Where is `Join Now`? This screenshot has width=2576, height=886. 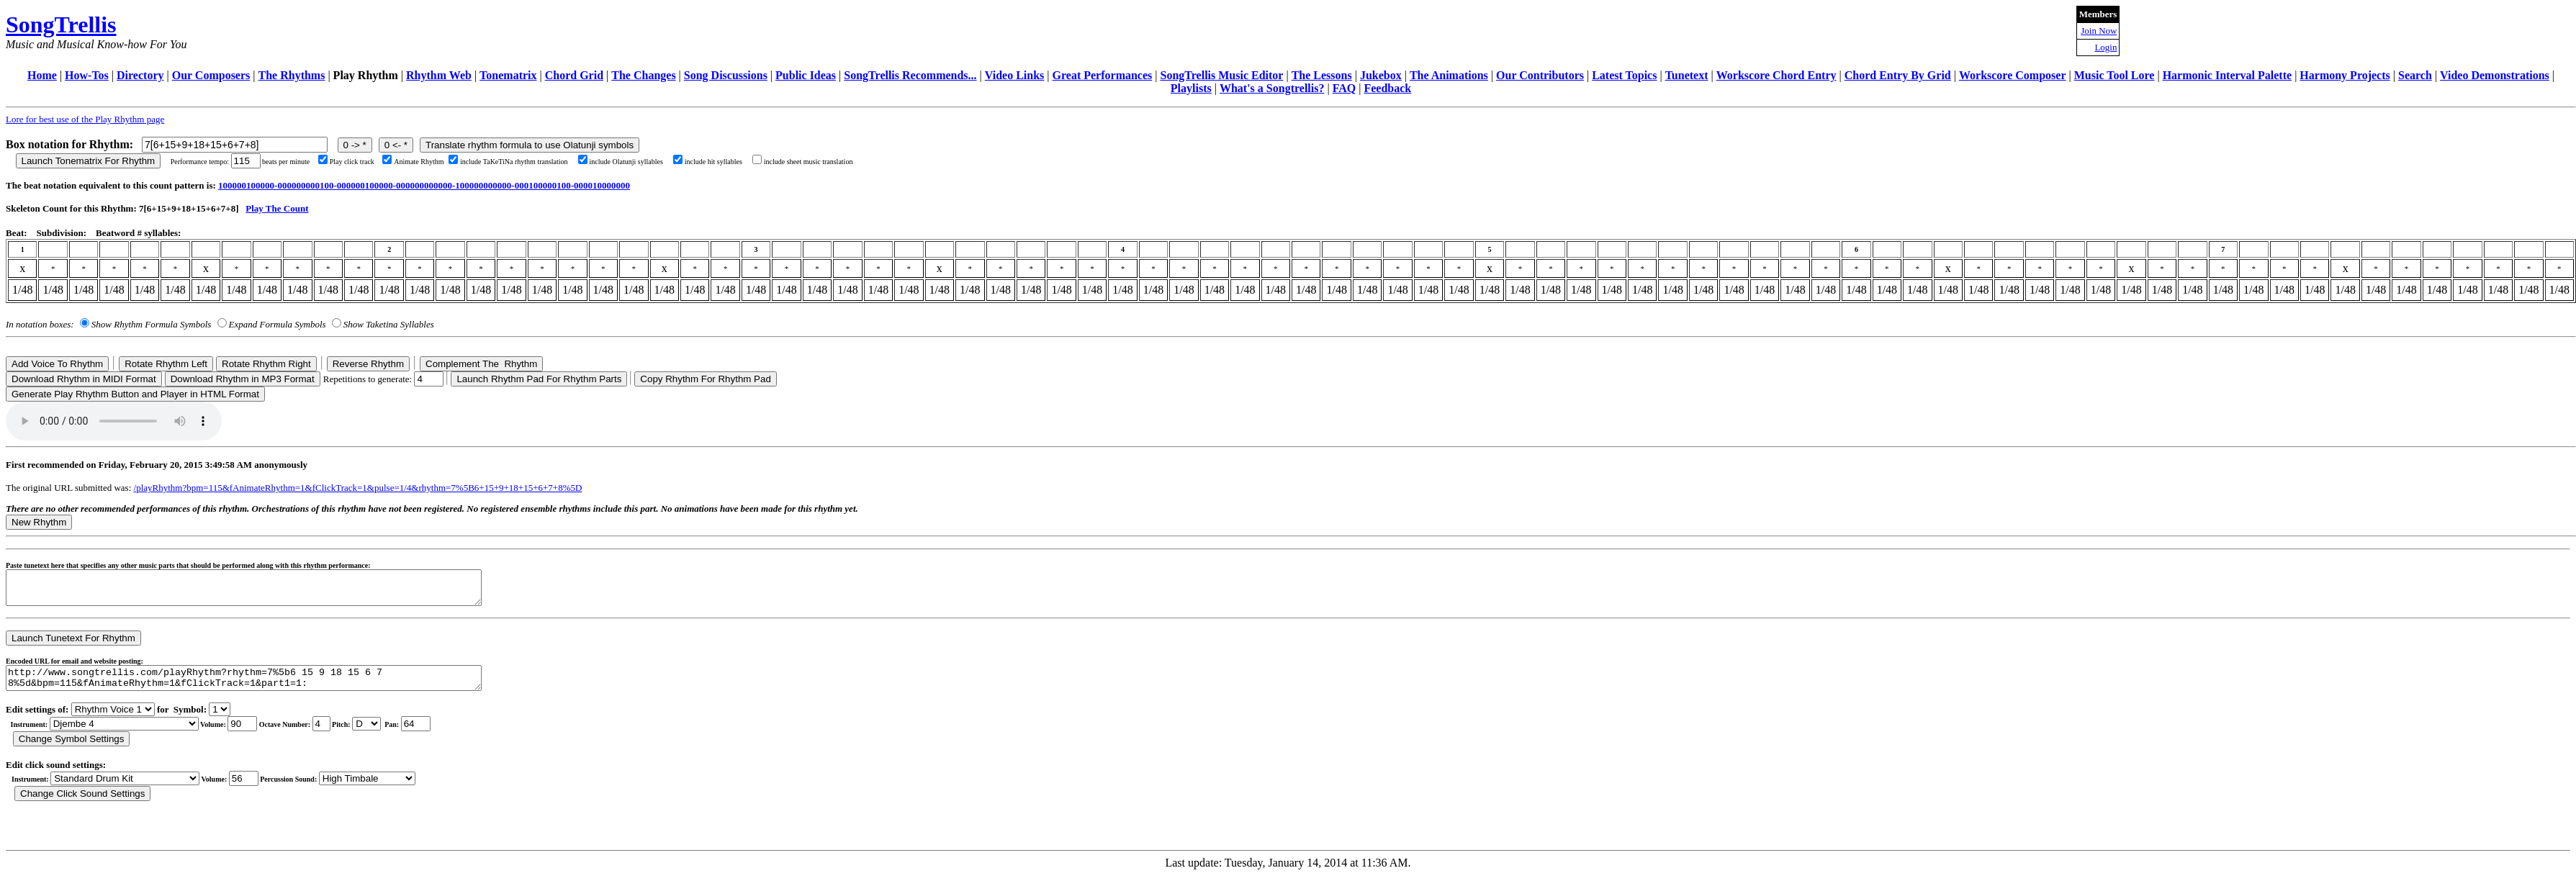
Join Now is located at coordinates (2099, 30).